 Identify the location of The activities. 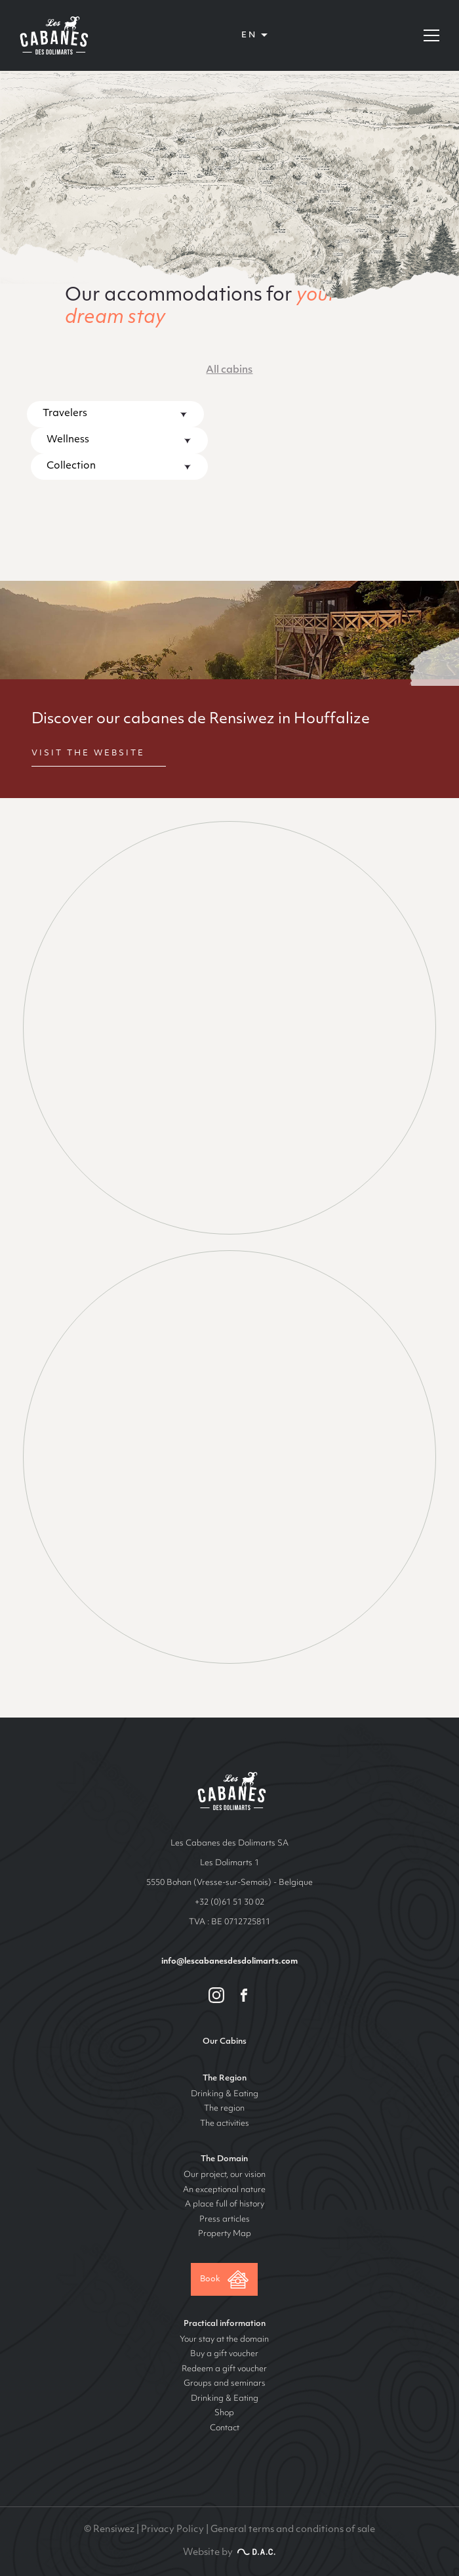
(224, 2124).